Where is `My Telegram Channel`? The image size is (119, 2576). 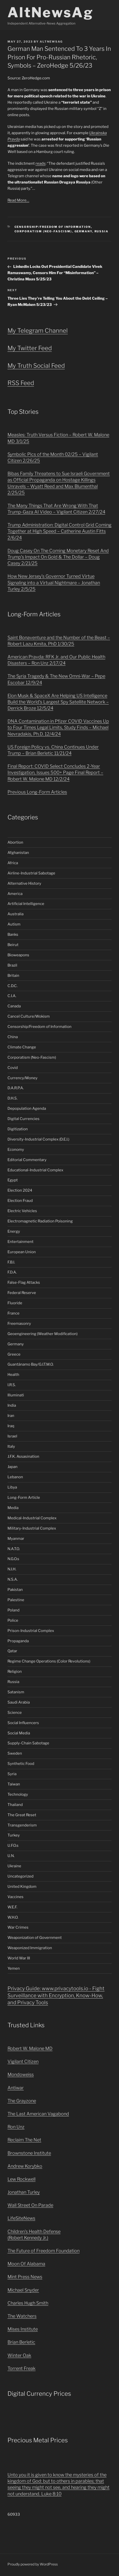
My Telegram Channel is located at coordinates (38, 330).